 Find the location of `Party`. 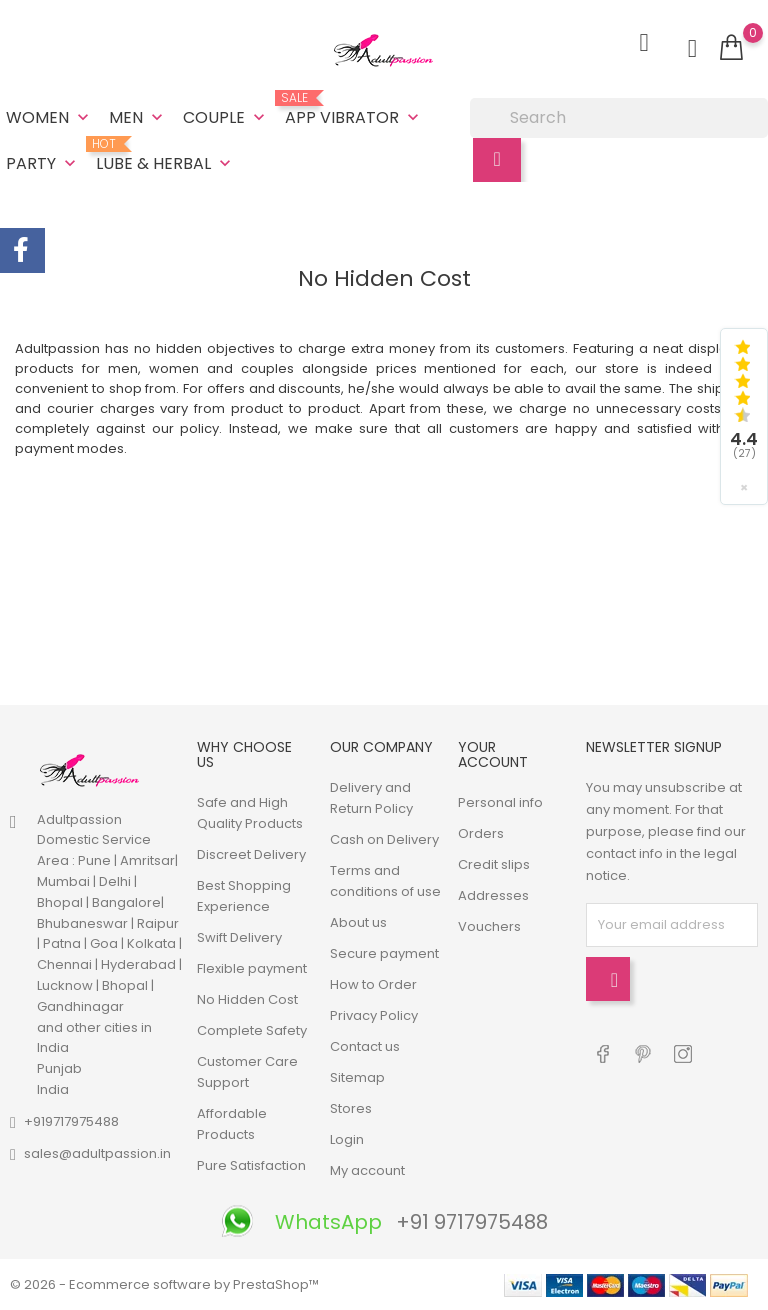

Party is located at coordinates (43, 163).